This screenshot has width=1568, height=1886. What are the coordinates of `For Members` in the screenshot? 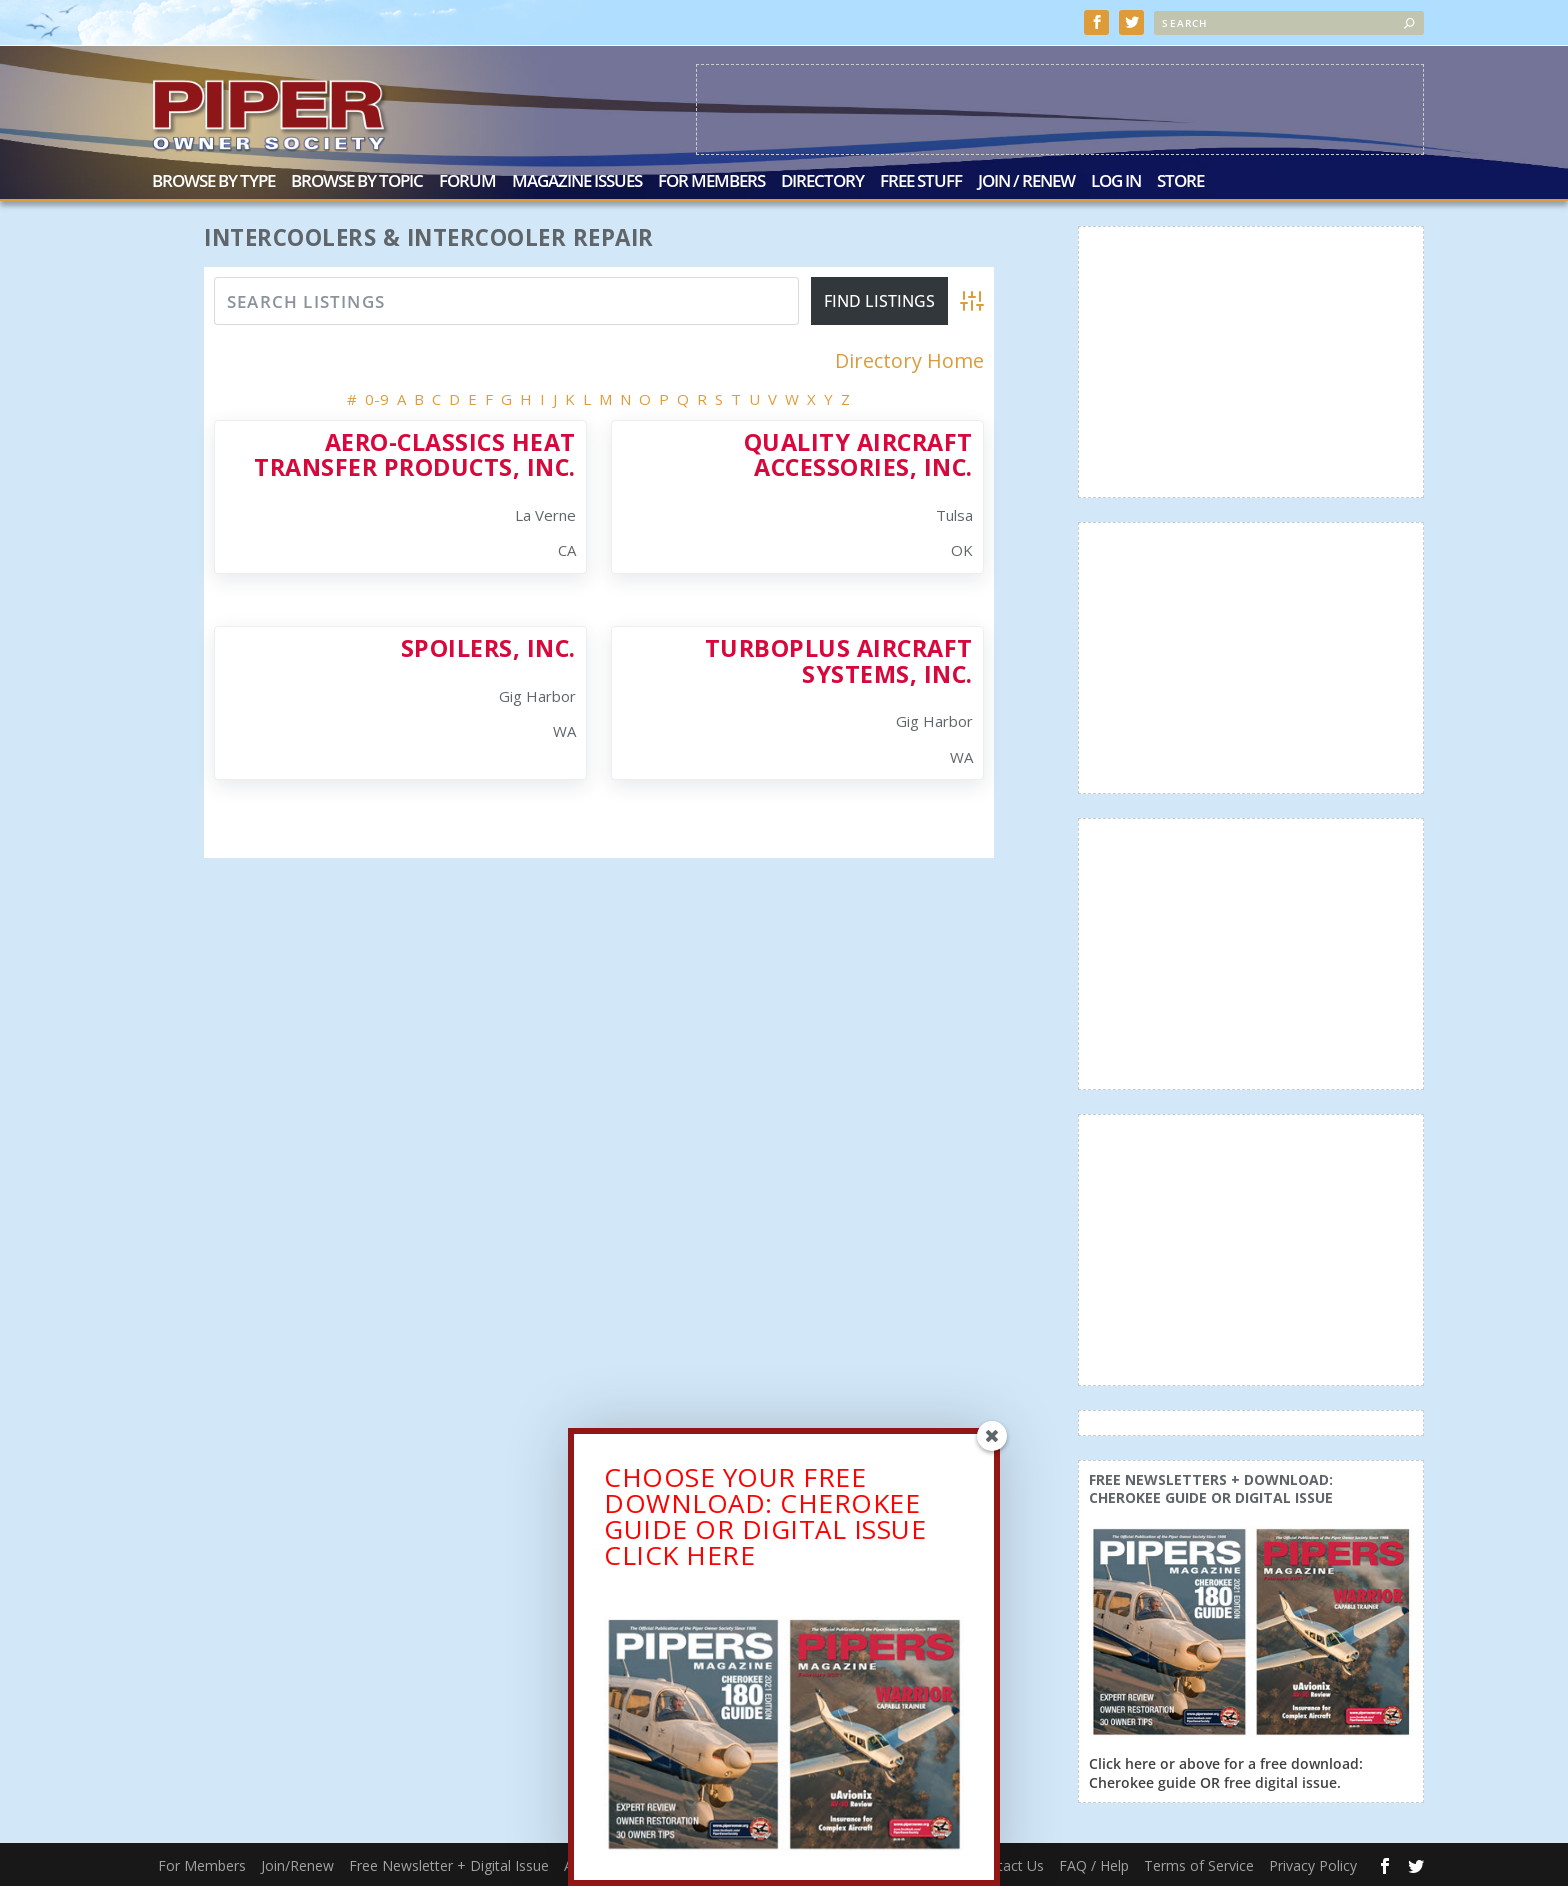 It's located at (711, 182).